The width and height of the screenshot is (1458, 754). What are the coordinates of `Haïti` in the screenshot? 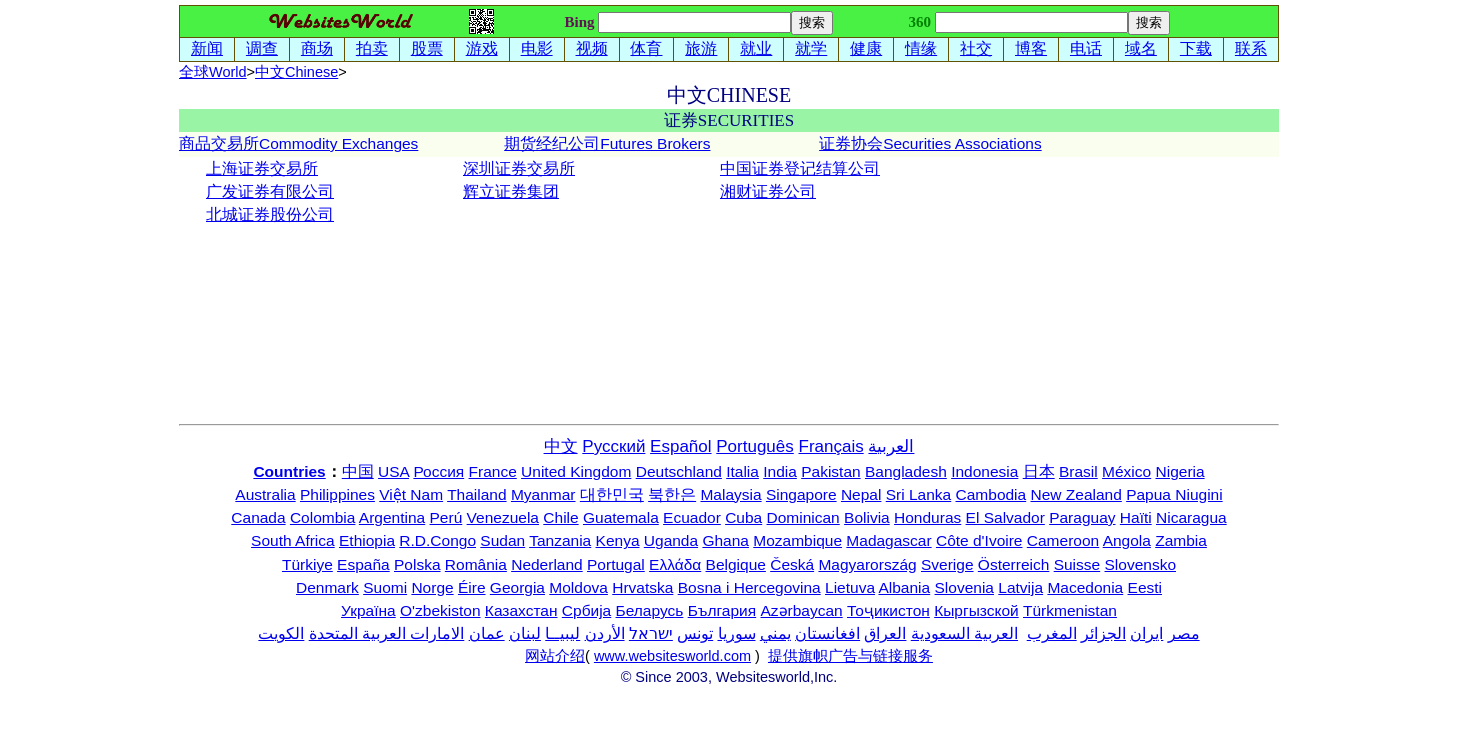 It's located at (1136, 517).